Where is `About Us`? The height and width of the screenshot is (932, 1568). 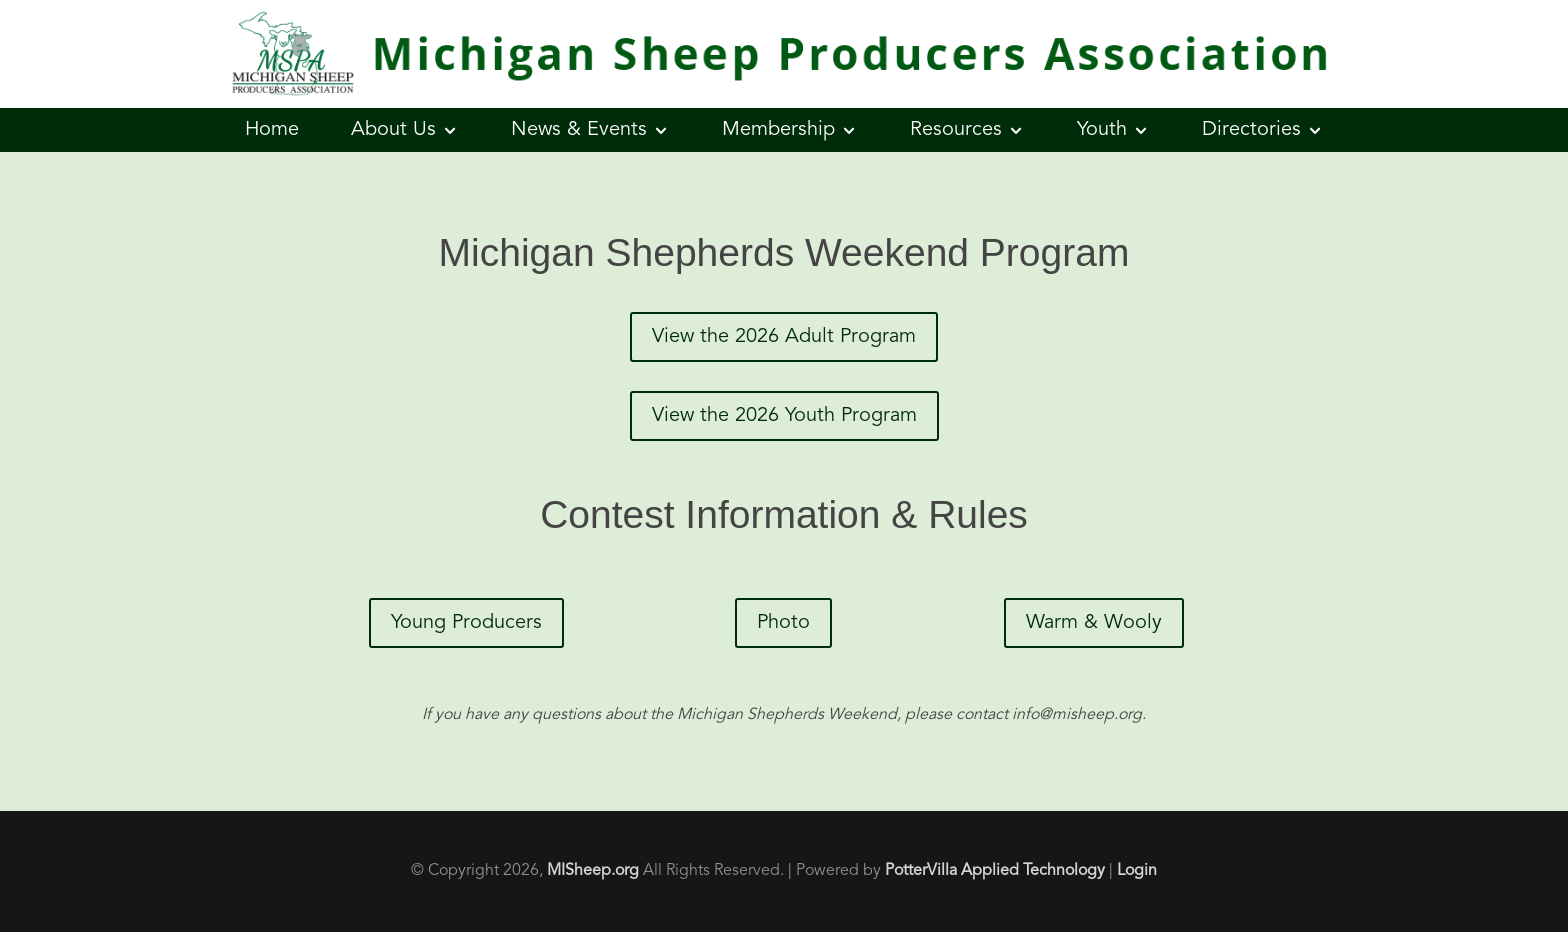 About Us is located at coordinates (393, 130).